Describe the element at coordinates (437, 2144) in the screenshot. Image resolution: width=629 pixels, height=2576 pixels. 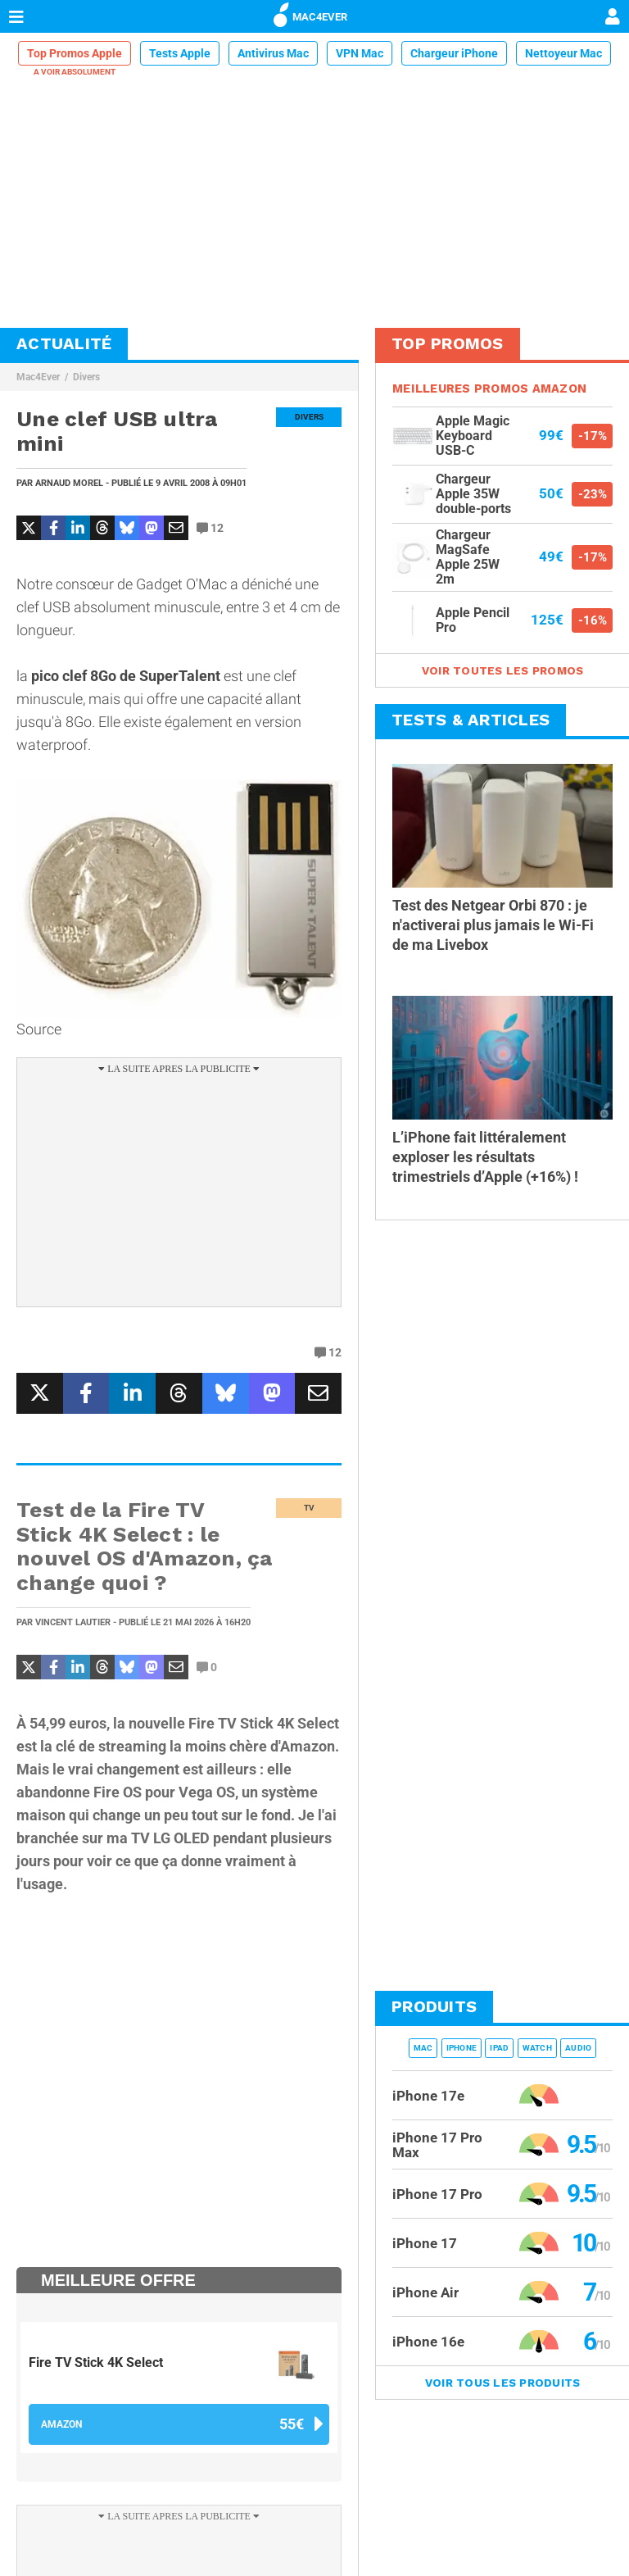
I see `iPhone 17 Pro Max` at that location.